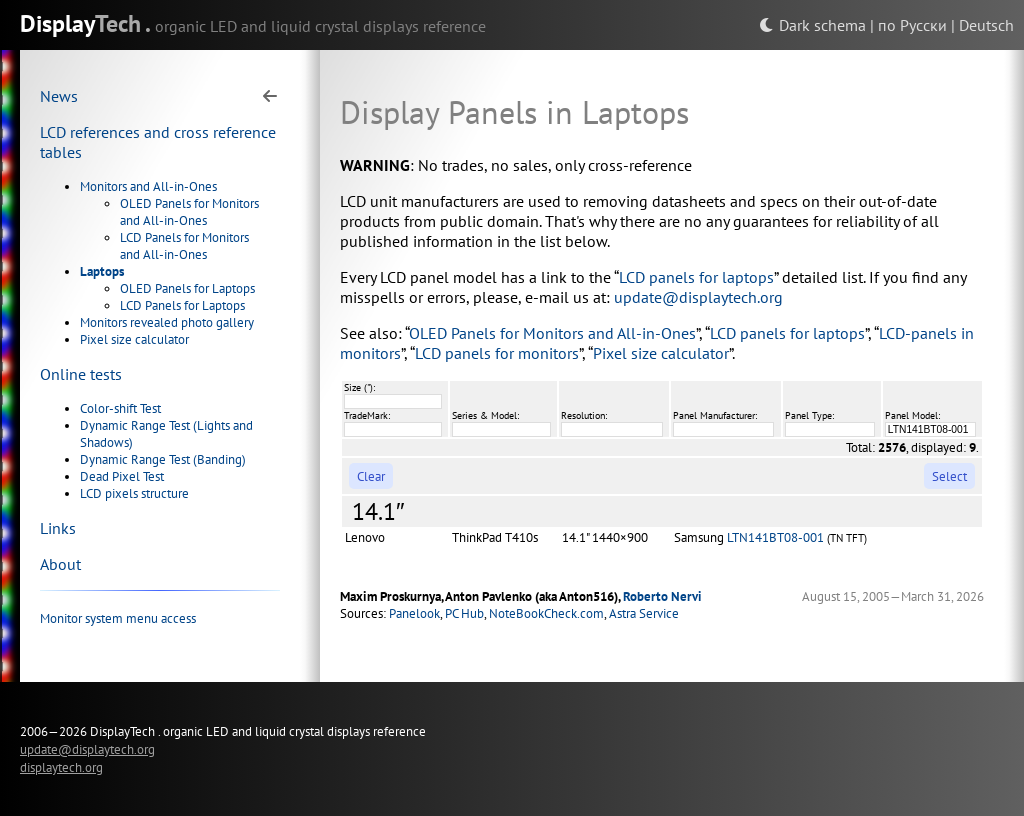  Describe the element at coordinates (167, 322) in the screenshot. I see `Monitors revealed photo gallery` at that location.